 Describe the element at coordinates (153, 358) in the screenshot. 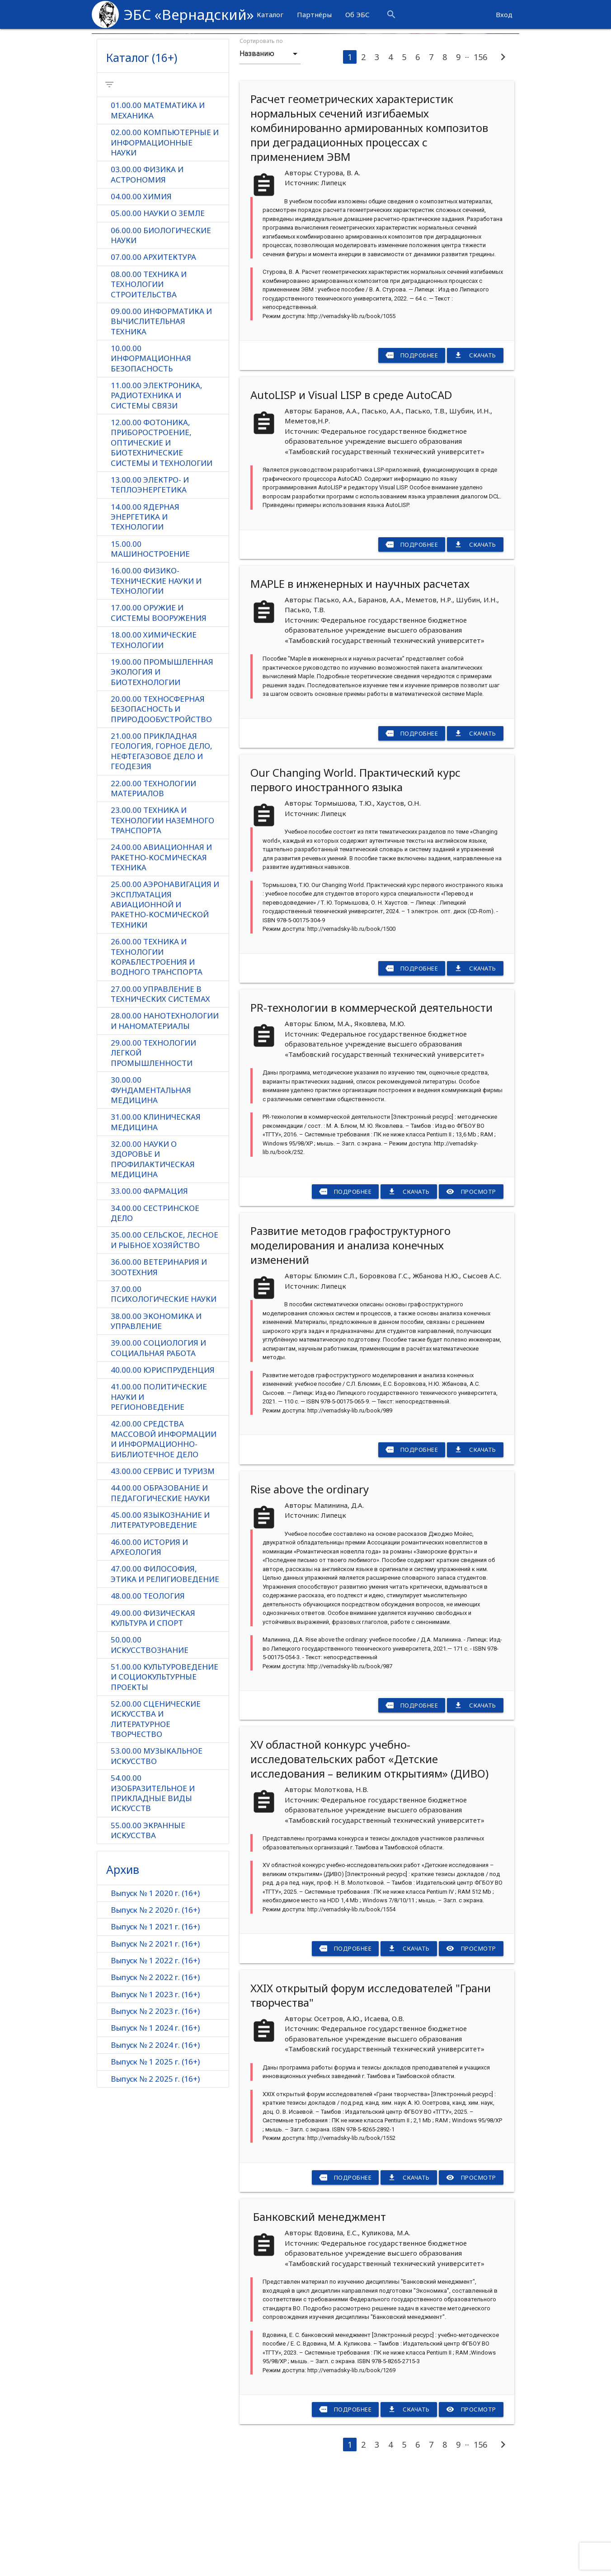

I see `07.00.00 АРХИТЕКТУРА` at that location.